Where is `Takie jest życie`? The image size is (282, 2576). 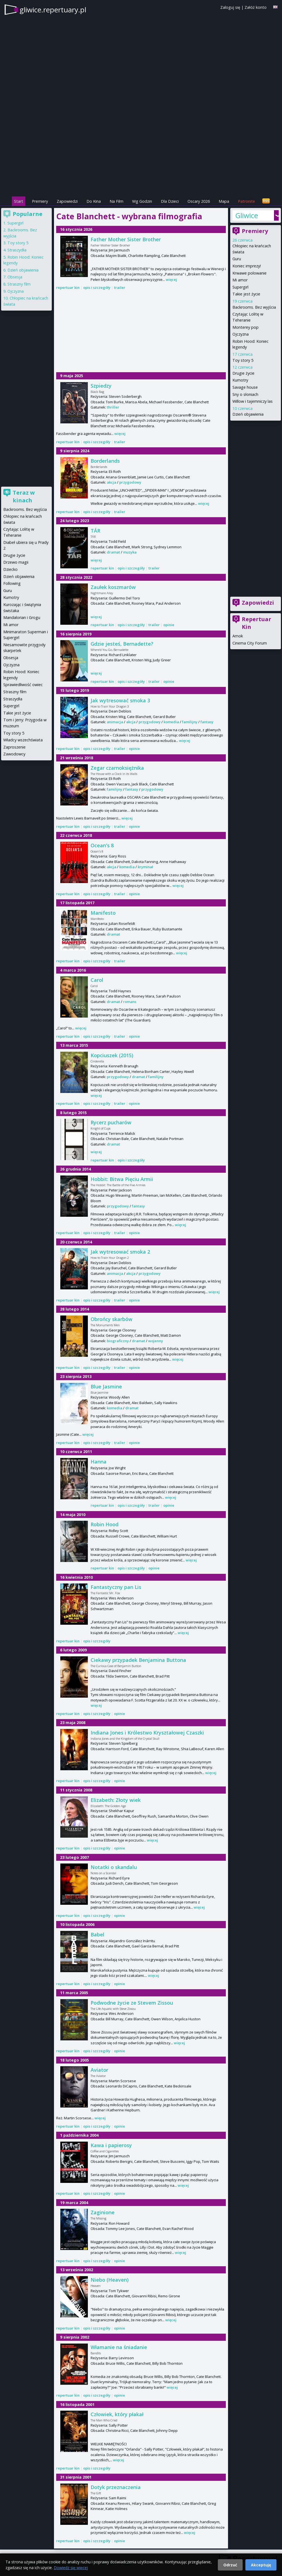
Takie jest życie is located at coordinates (246, 294).